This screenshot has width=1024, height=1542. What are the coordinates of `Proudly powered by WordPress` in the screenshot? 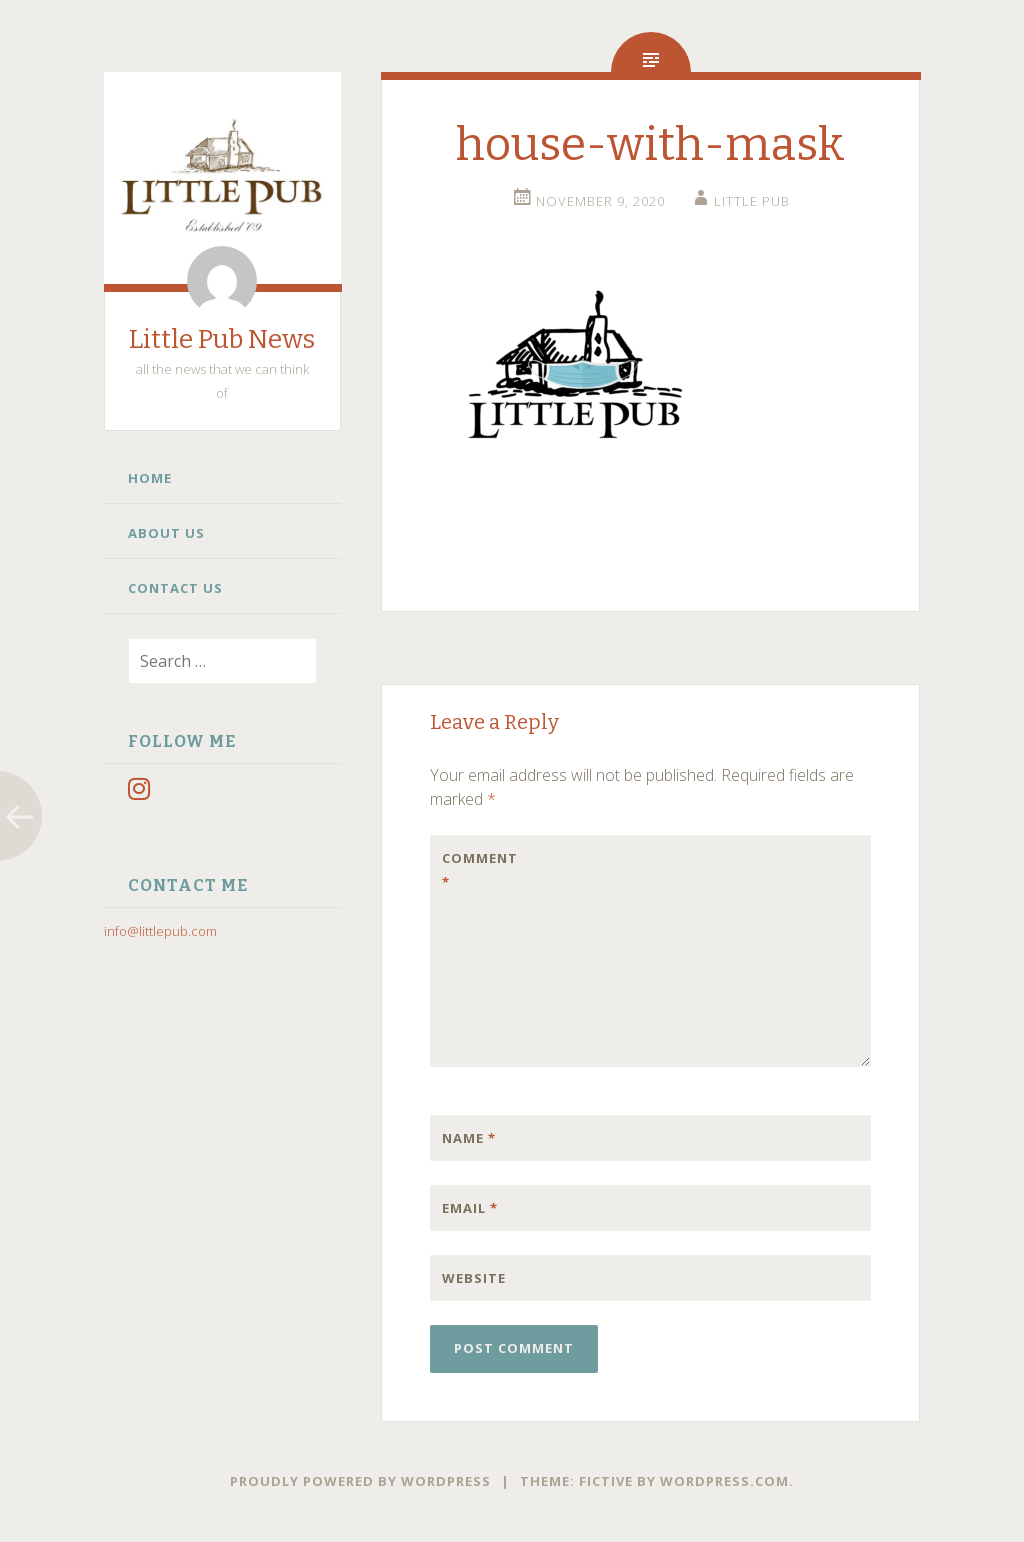 It's located at (360, 1481).